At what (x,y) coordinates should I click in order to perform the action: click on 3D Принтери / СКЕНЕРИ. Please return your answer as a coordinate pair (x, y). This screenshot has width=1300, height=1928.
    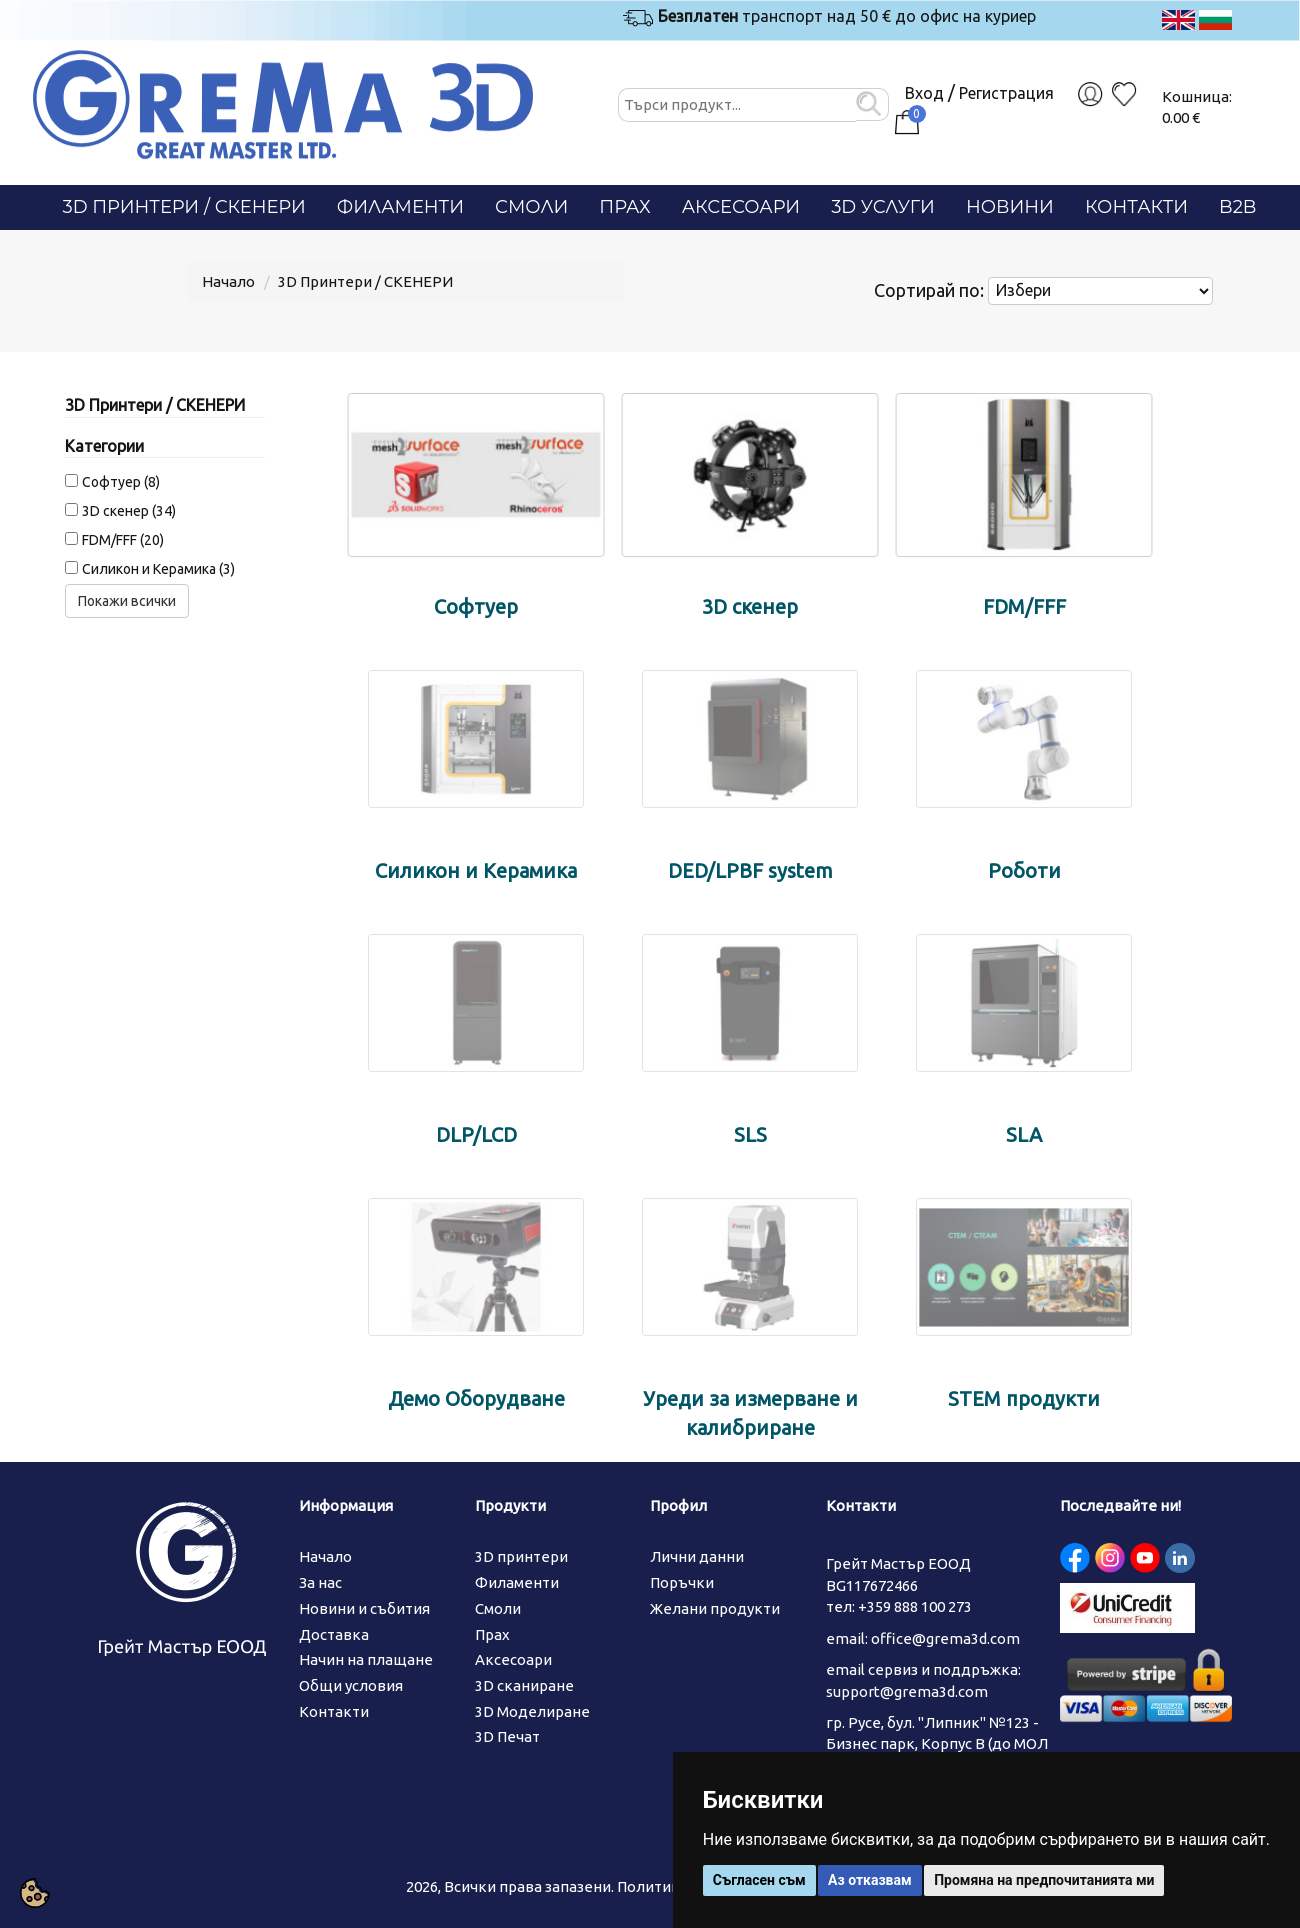
    Looking at the image, I should click on (184, 207).